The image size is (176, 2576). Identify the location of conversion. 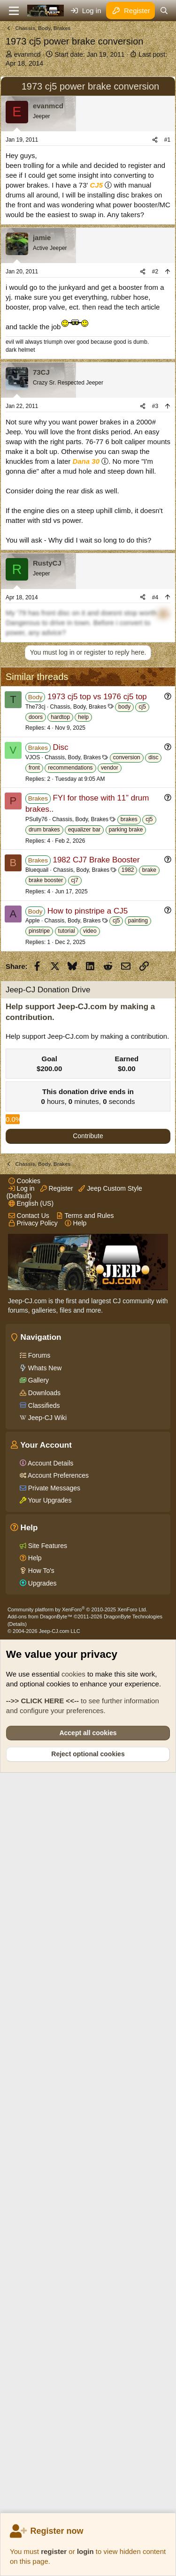
(126, 1118).